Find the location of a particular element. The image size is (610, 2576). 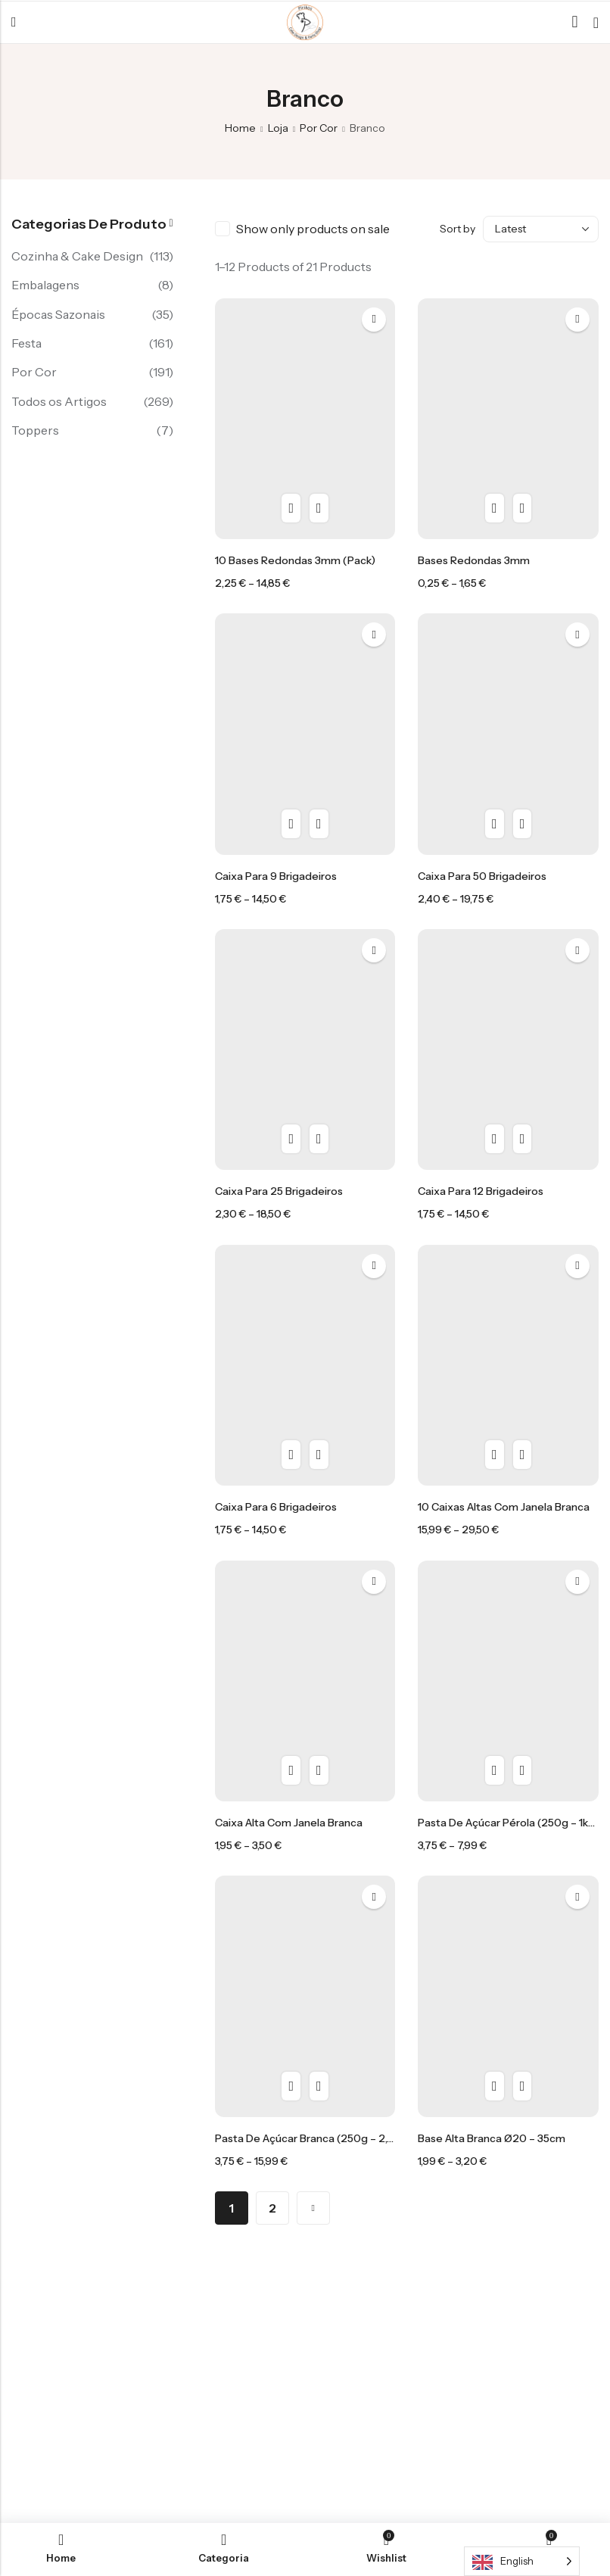

Compra rápida [Seleccione as opções para “Base Alta branca Ø20 - 35cm”] is located at coordinates (522, 2086).